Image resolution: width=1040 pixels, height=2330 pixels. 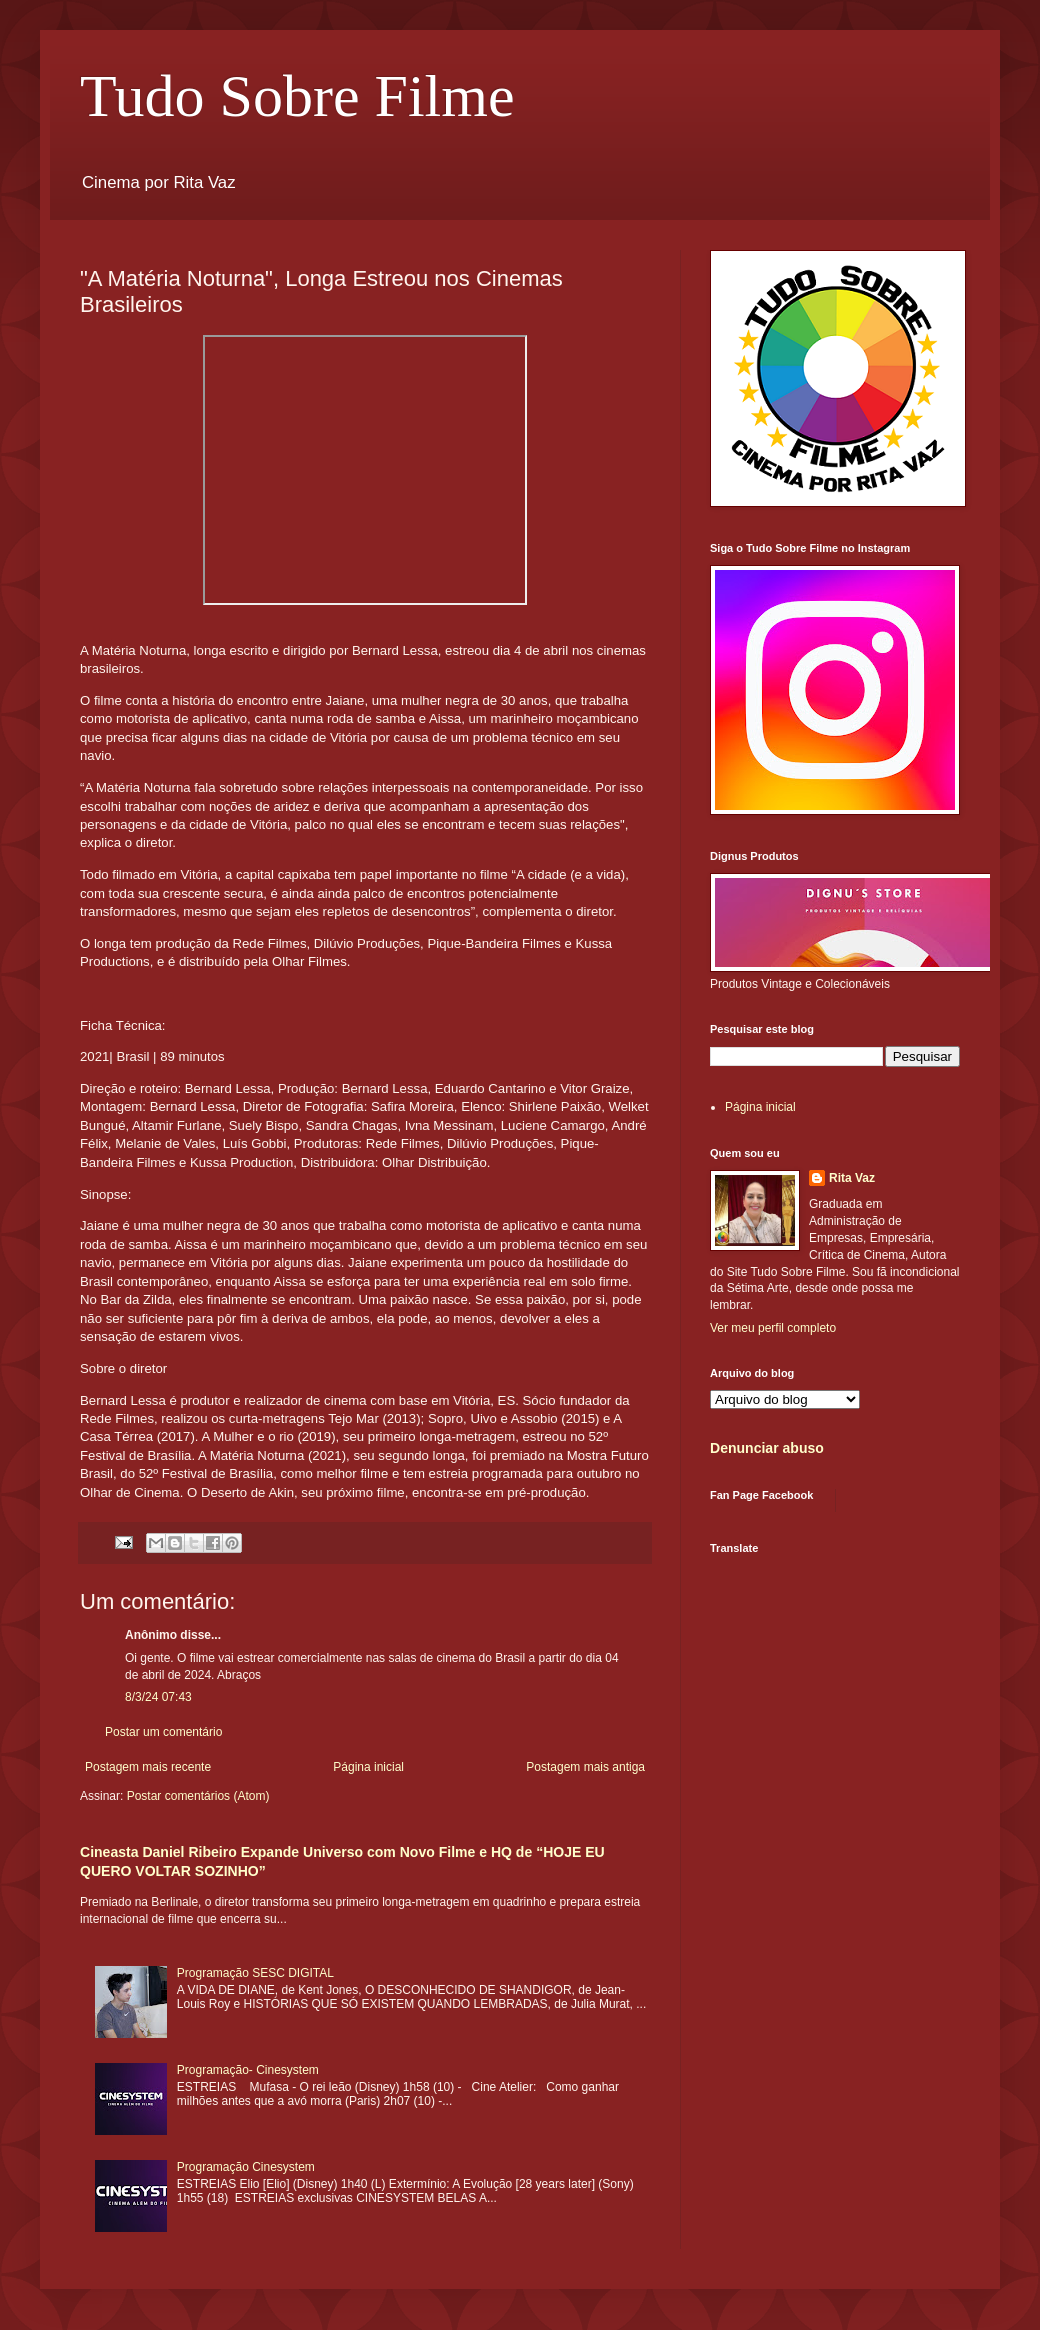 I want to click on Rita Vaz, so click(x=852, y=1178).